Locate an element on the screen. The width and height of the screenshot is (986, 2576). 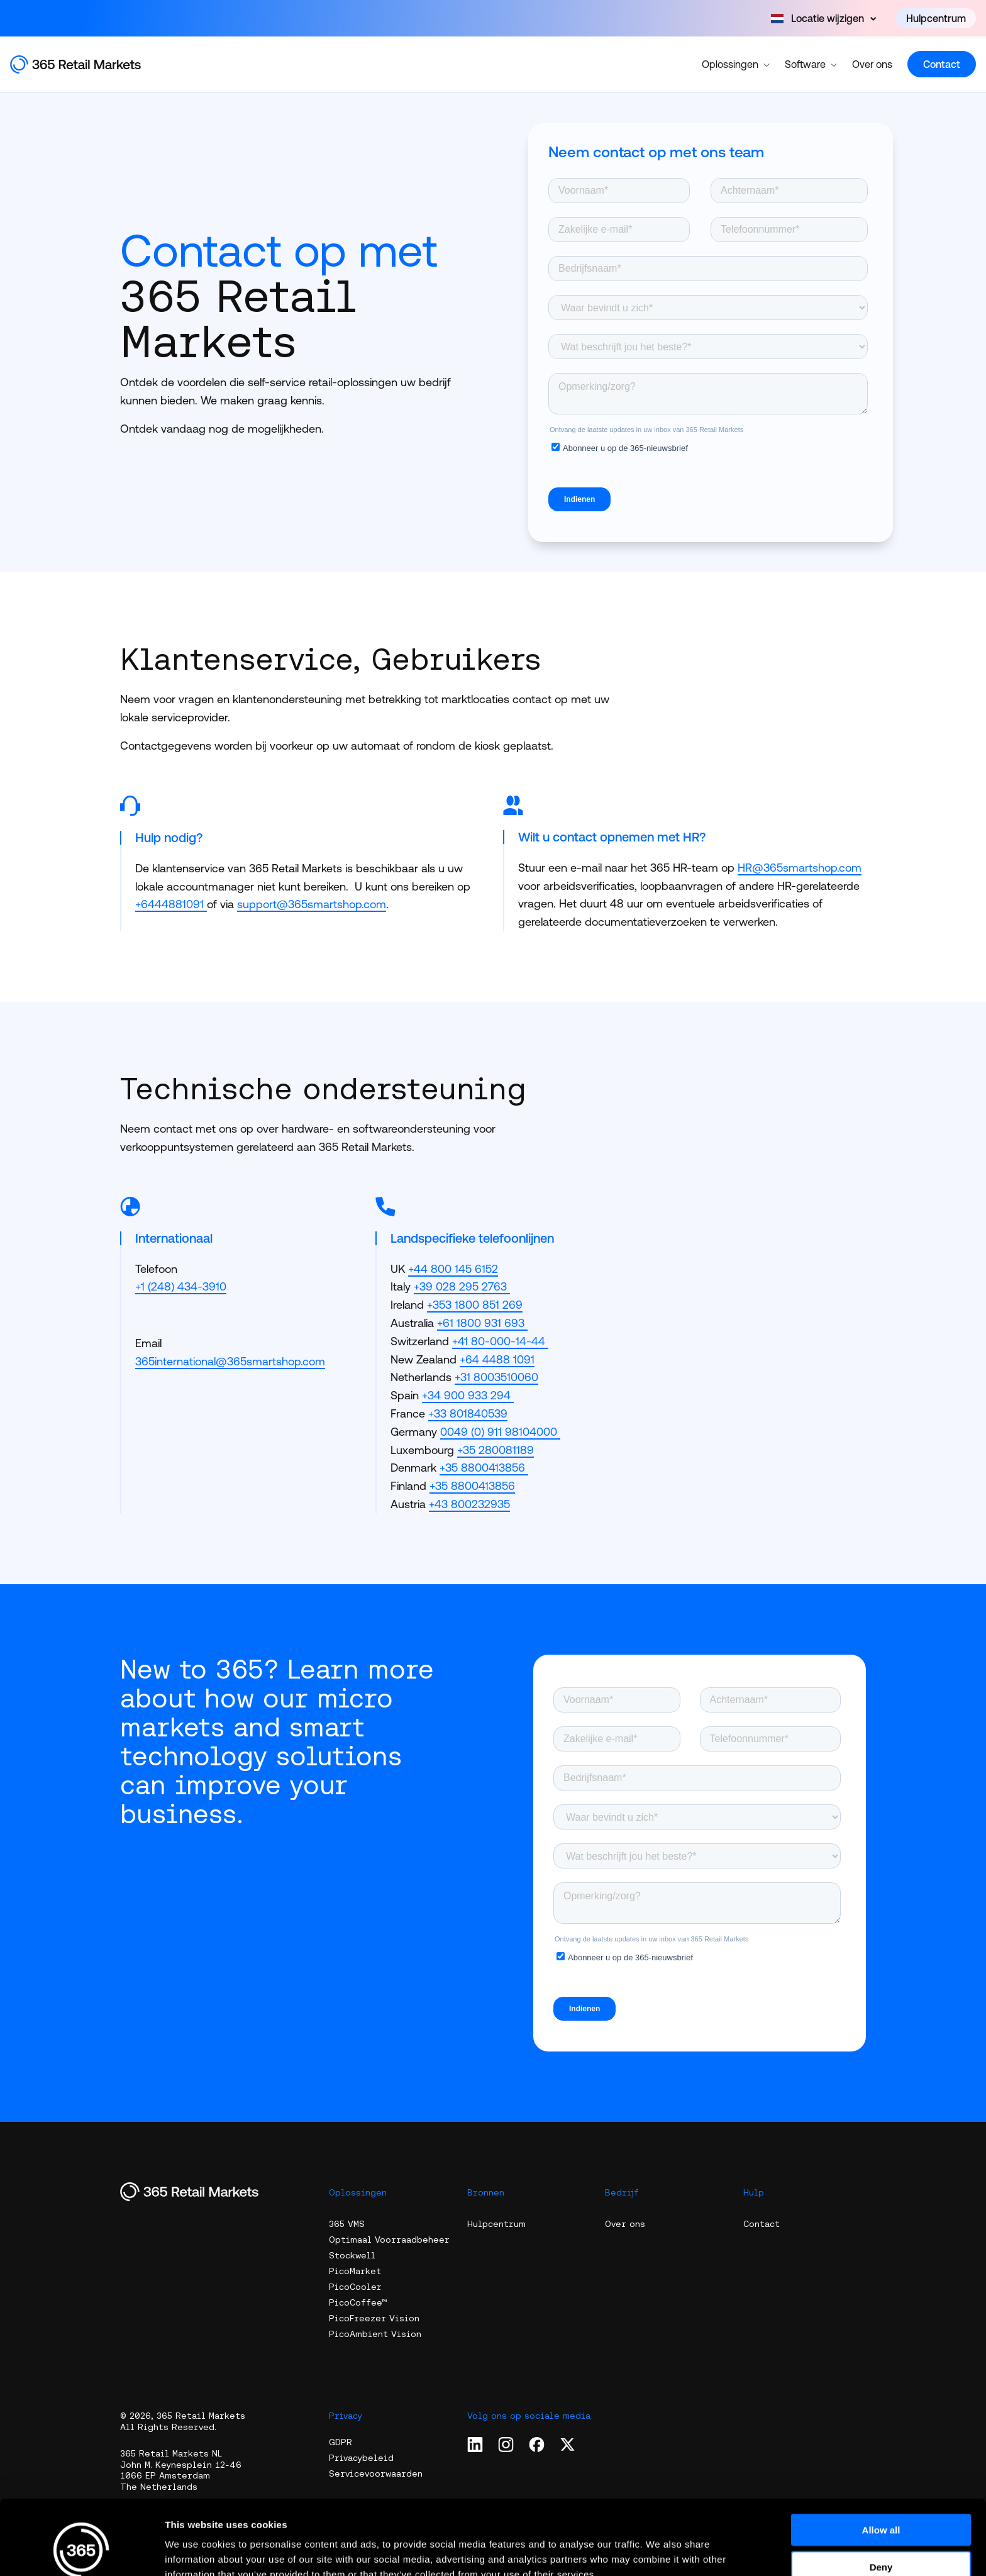
+33 801840539 is located at coordinates (467, 1413).